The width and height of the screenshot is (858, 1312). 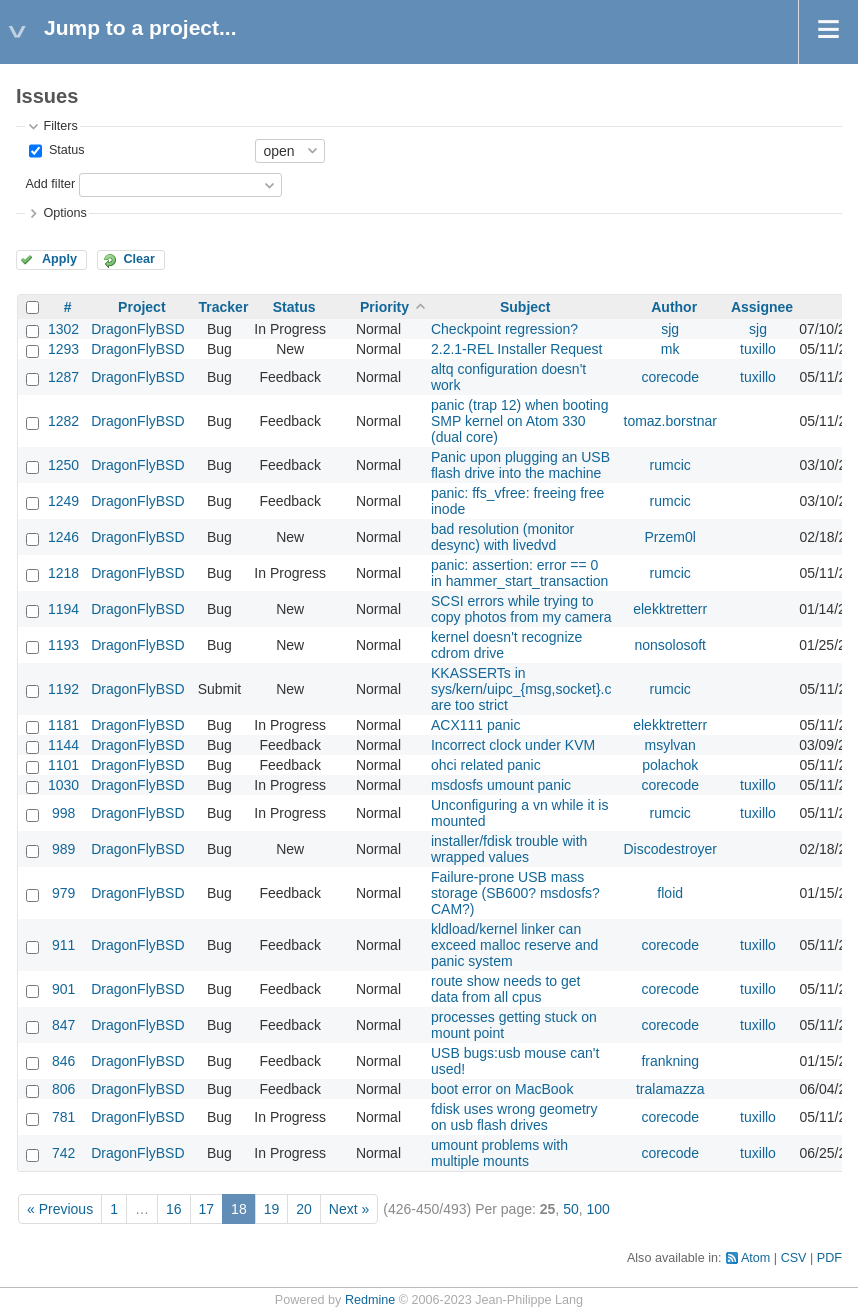 I want to click on msdosfs umount panic, so click(x=501, y=785).